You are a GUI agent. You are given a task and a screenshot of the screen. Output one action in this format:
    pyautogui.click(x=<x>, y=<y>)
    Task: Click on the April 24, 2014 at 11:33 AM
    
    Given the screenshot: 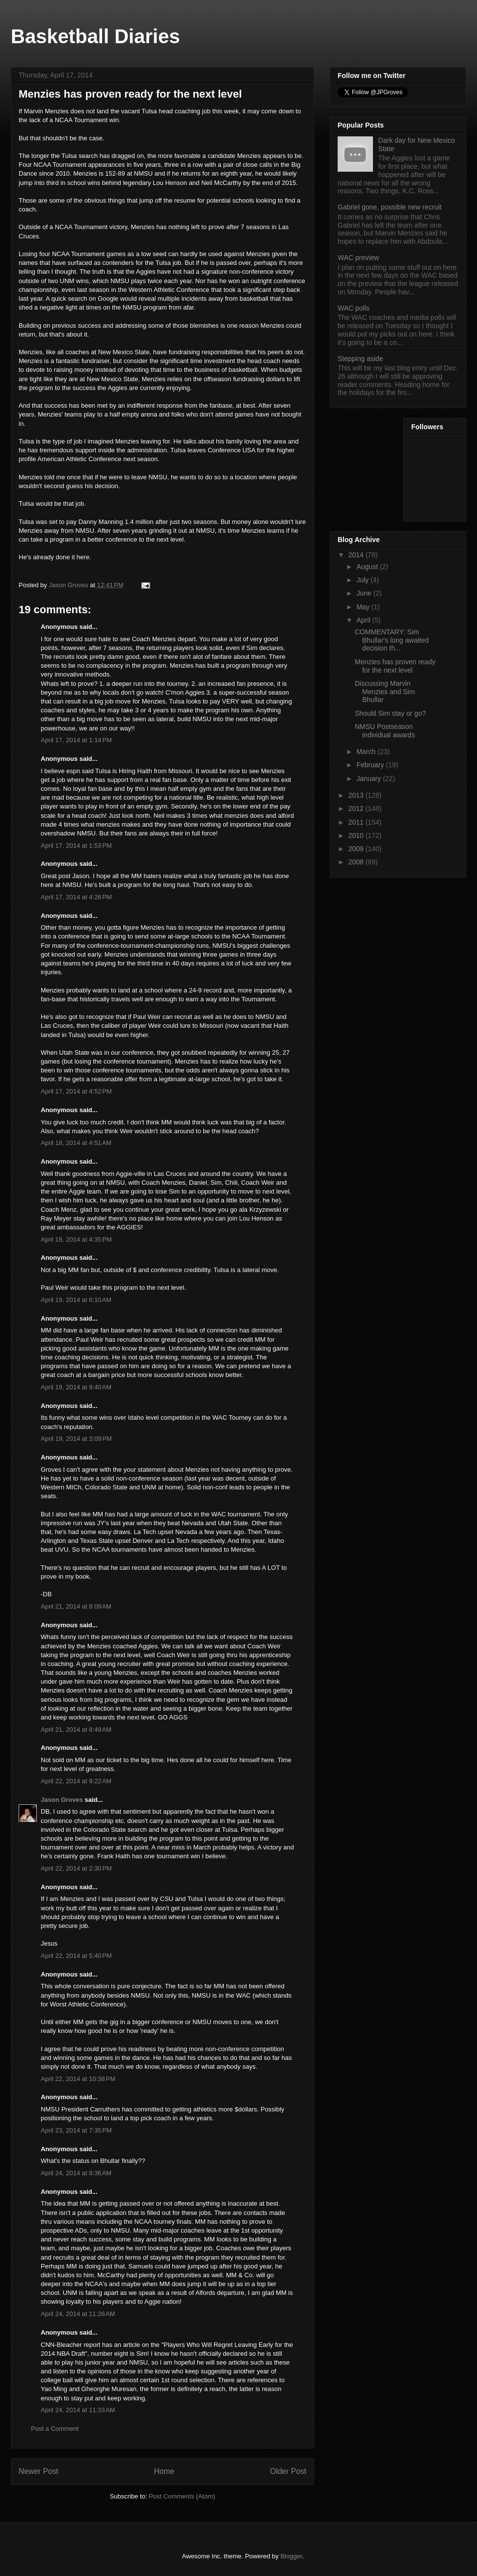 What is the action you would take?
    pyautogui.click(x=78, y=2410)
    